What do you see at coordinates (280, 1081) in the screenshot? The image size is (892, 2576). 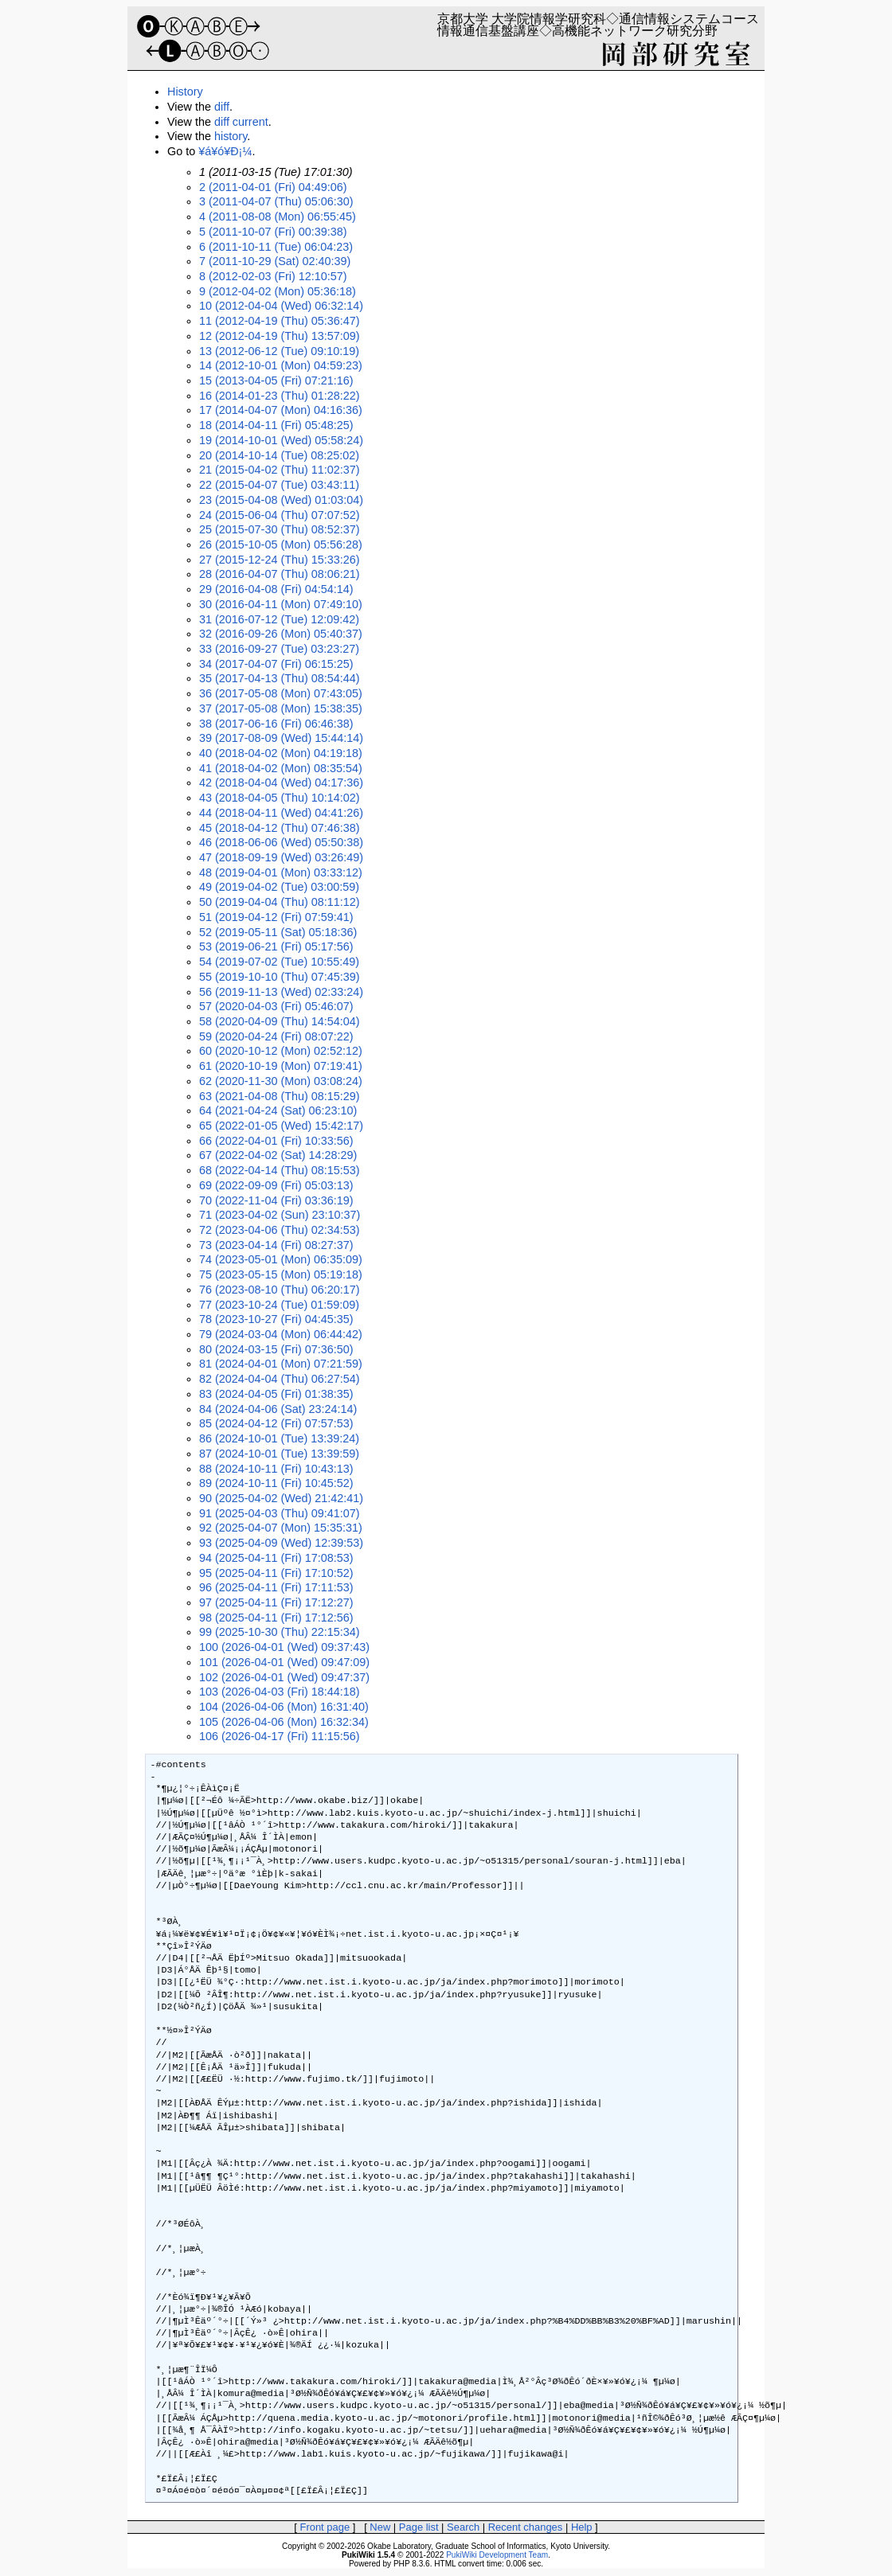 I see `62 (2020-11-30 (Mon) 03:08:24)` at bounding box center [280, 1081].